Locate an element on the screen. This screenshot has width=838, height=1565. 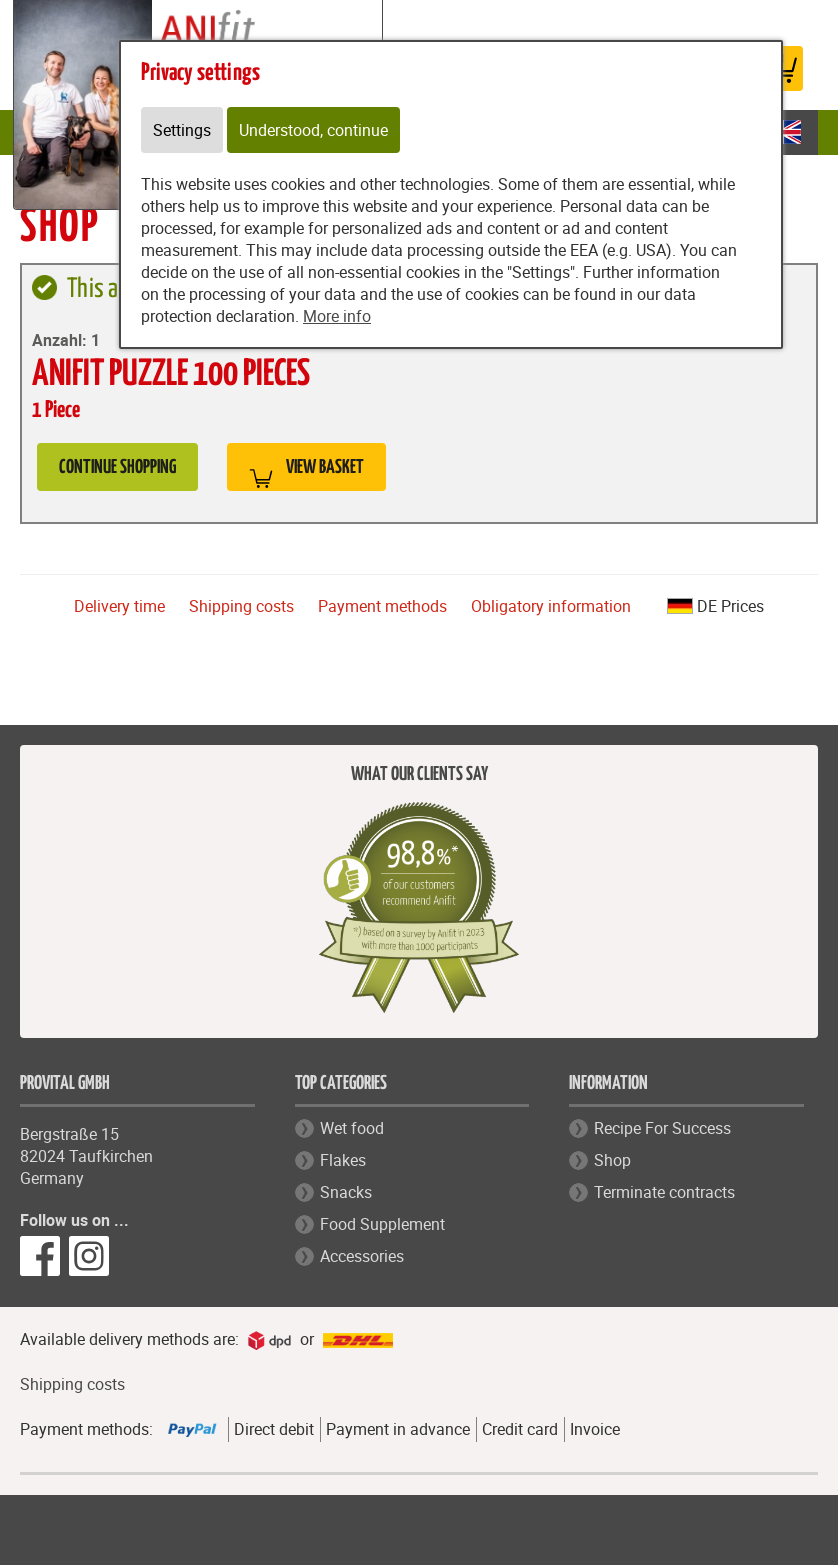
Understood, continue is located at coordinates (313, 130).